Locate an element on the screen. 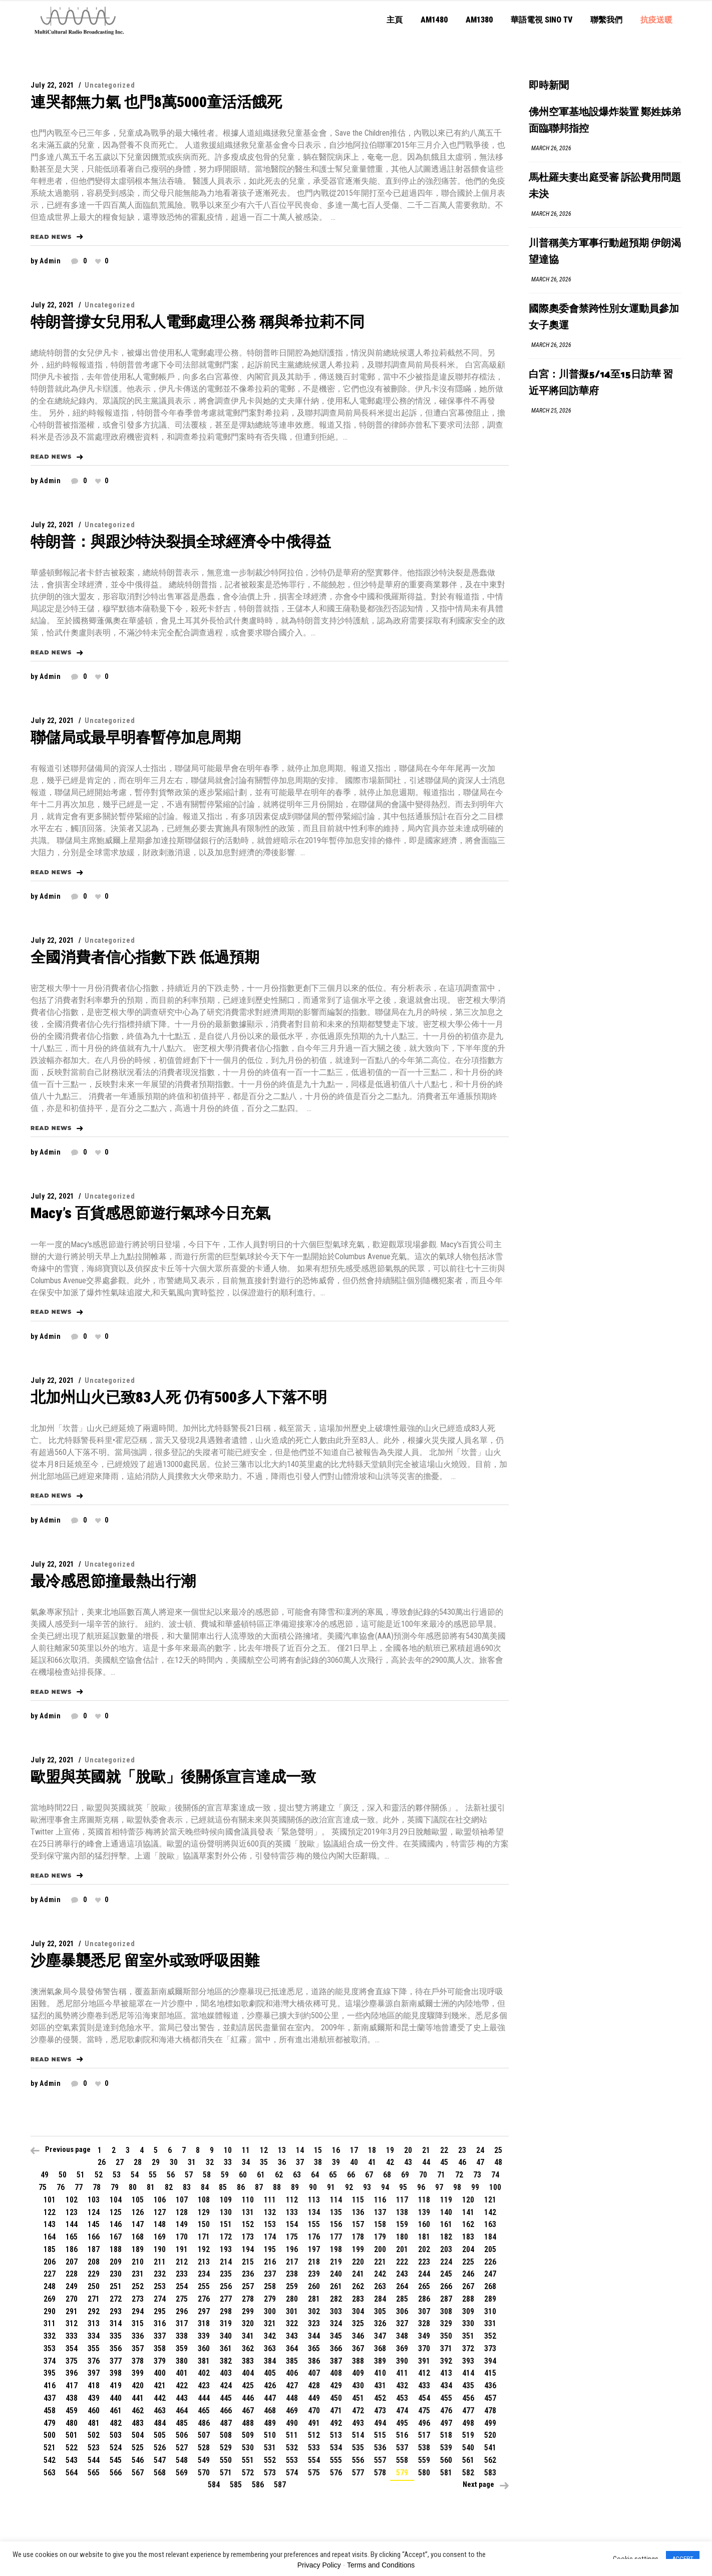 Image resolution: width=712 pixels, height=2576 pixels. 165 is located at coordinates (72, 2237).